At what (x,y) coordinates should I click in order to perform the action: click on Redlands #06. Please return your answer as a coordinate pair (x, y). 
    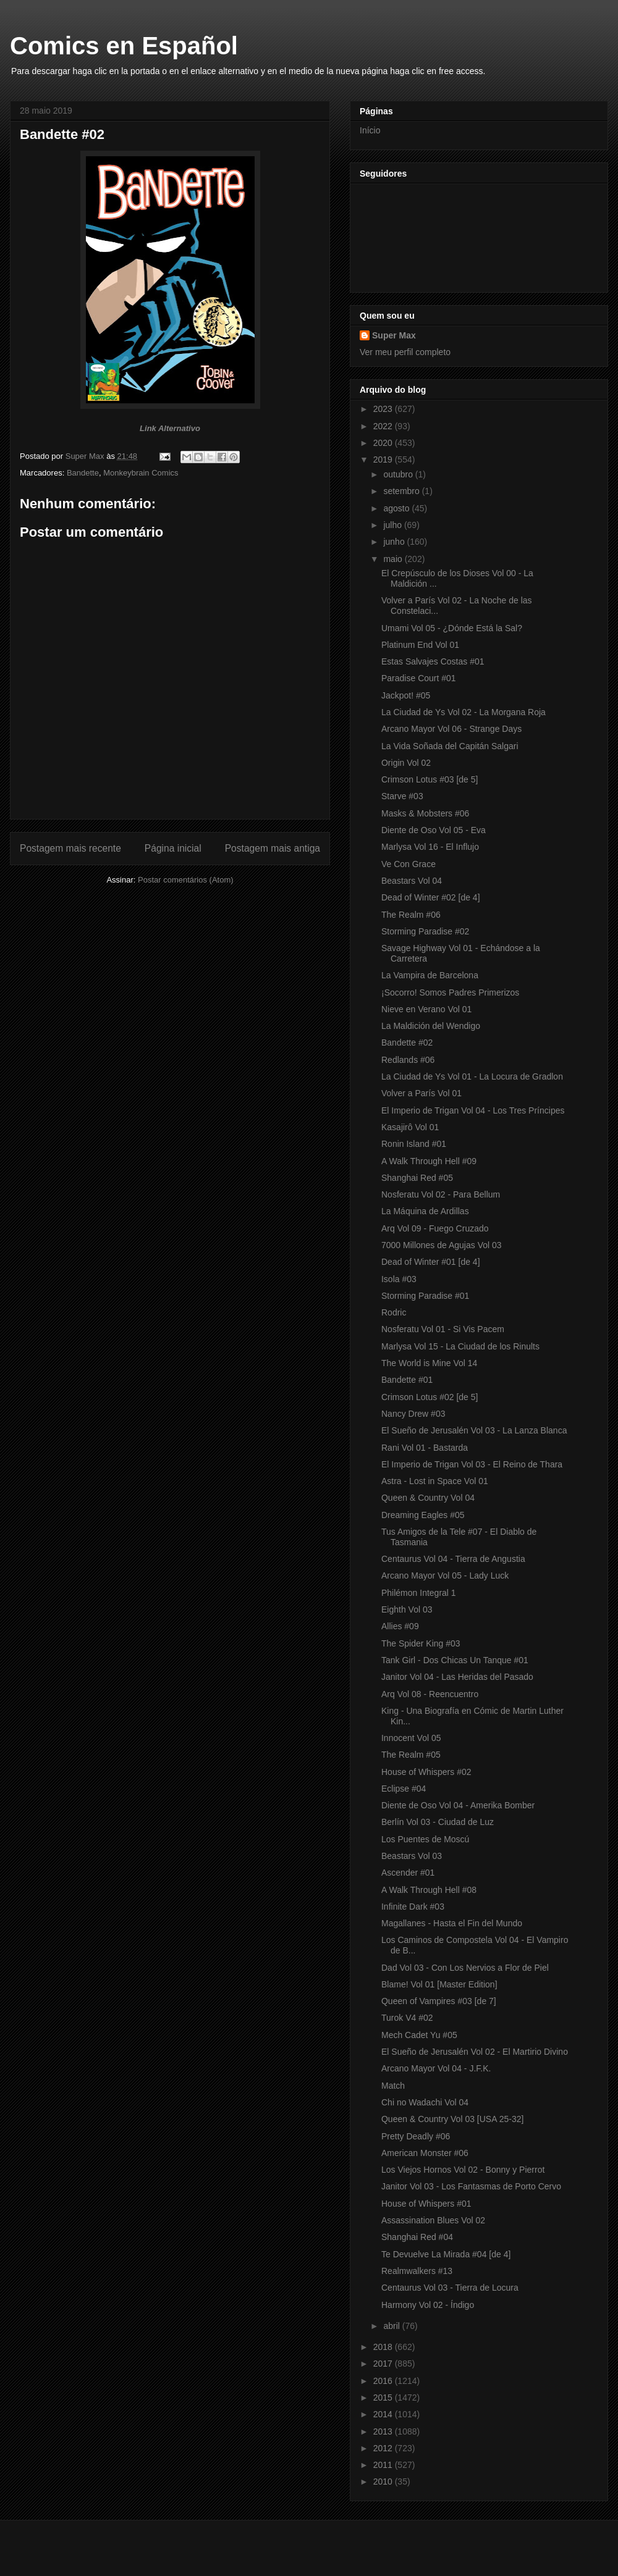
    Looking at the image, I should click on (407, 1060).